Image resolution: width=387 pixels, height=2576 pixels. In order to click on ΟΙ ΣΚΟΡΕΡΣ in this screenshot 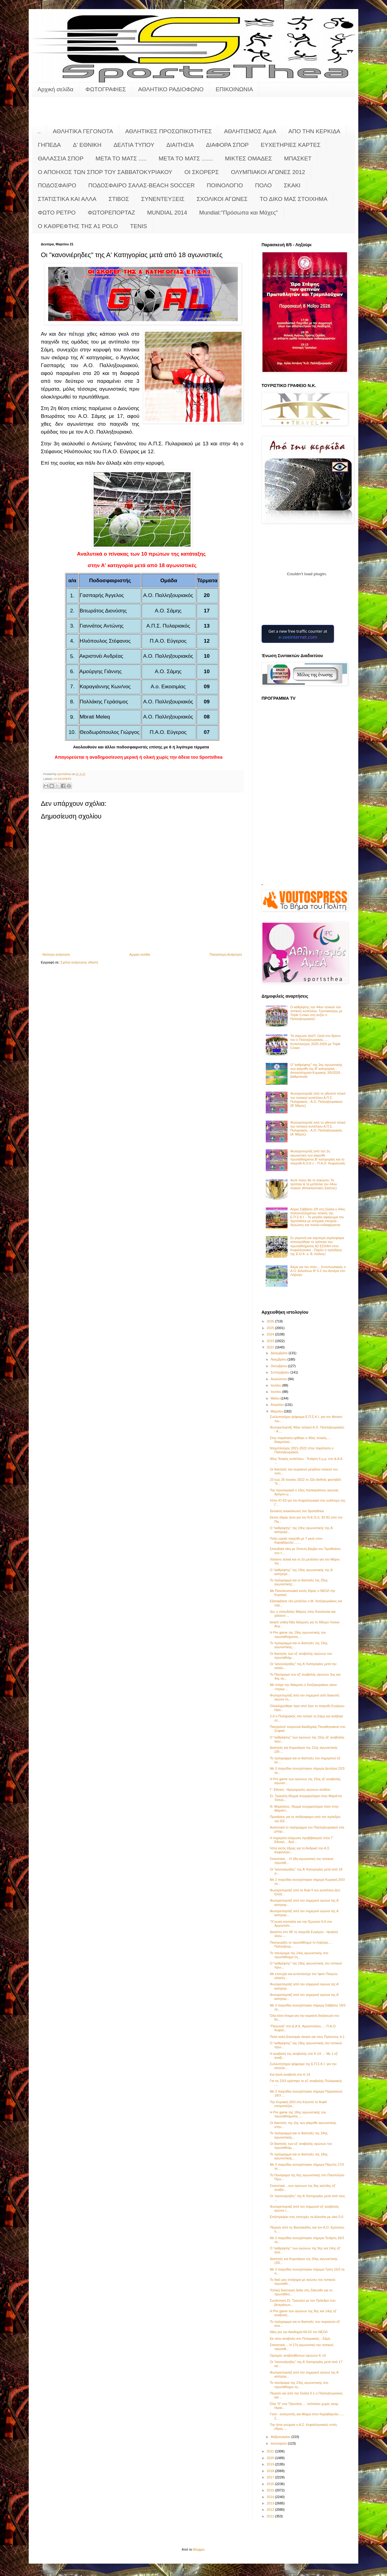, I will do `click(201, 172)`.